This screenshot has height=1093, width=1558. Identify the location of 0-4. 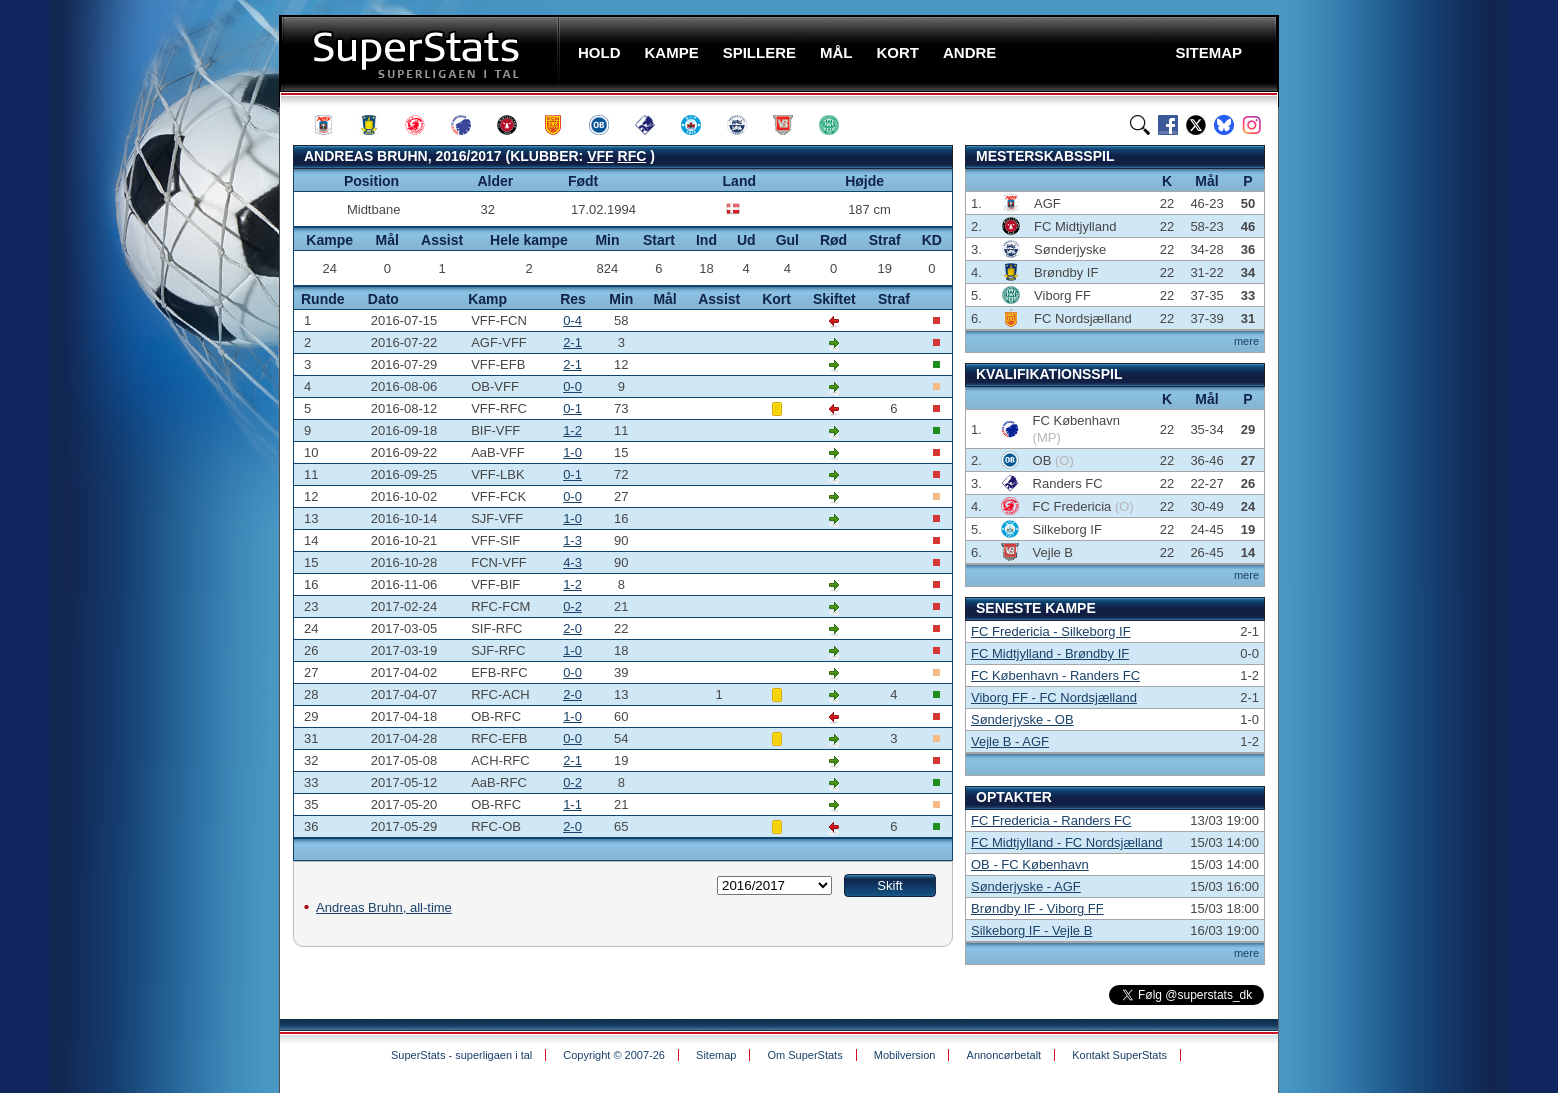
(572, 320).